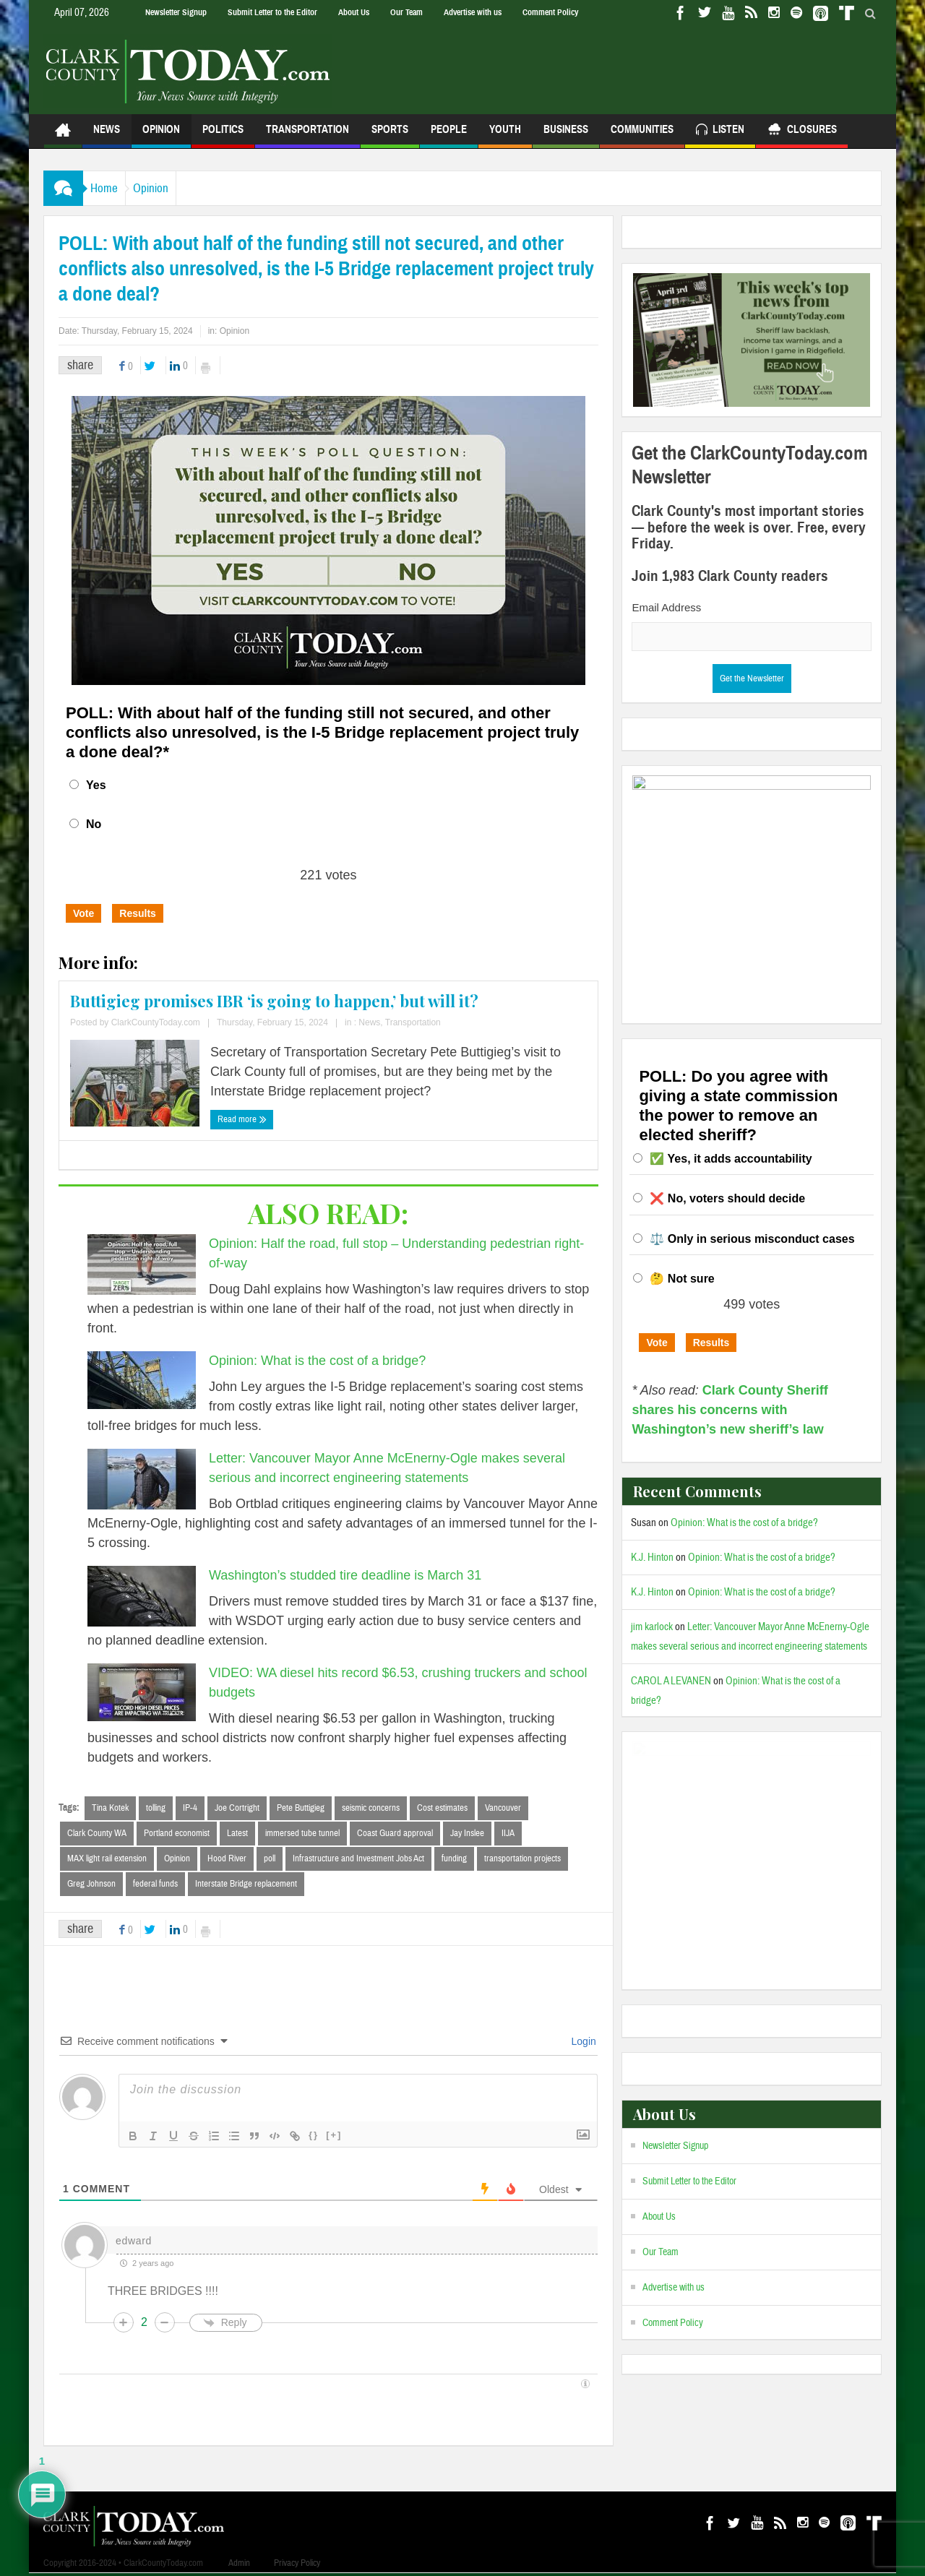 The width and height of the screenshot is (925, 2576). What do you see at coordinates (505, 135) in the screenshot?
I see `Youth` at bounding box center [505, 135].